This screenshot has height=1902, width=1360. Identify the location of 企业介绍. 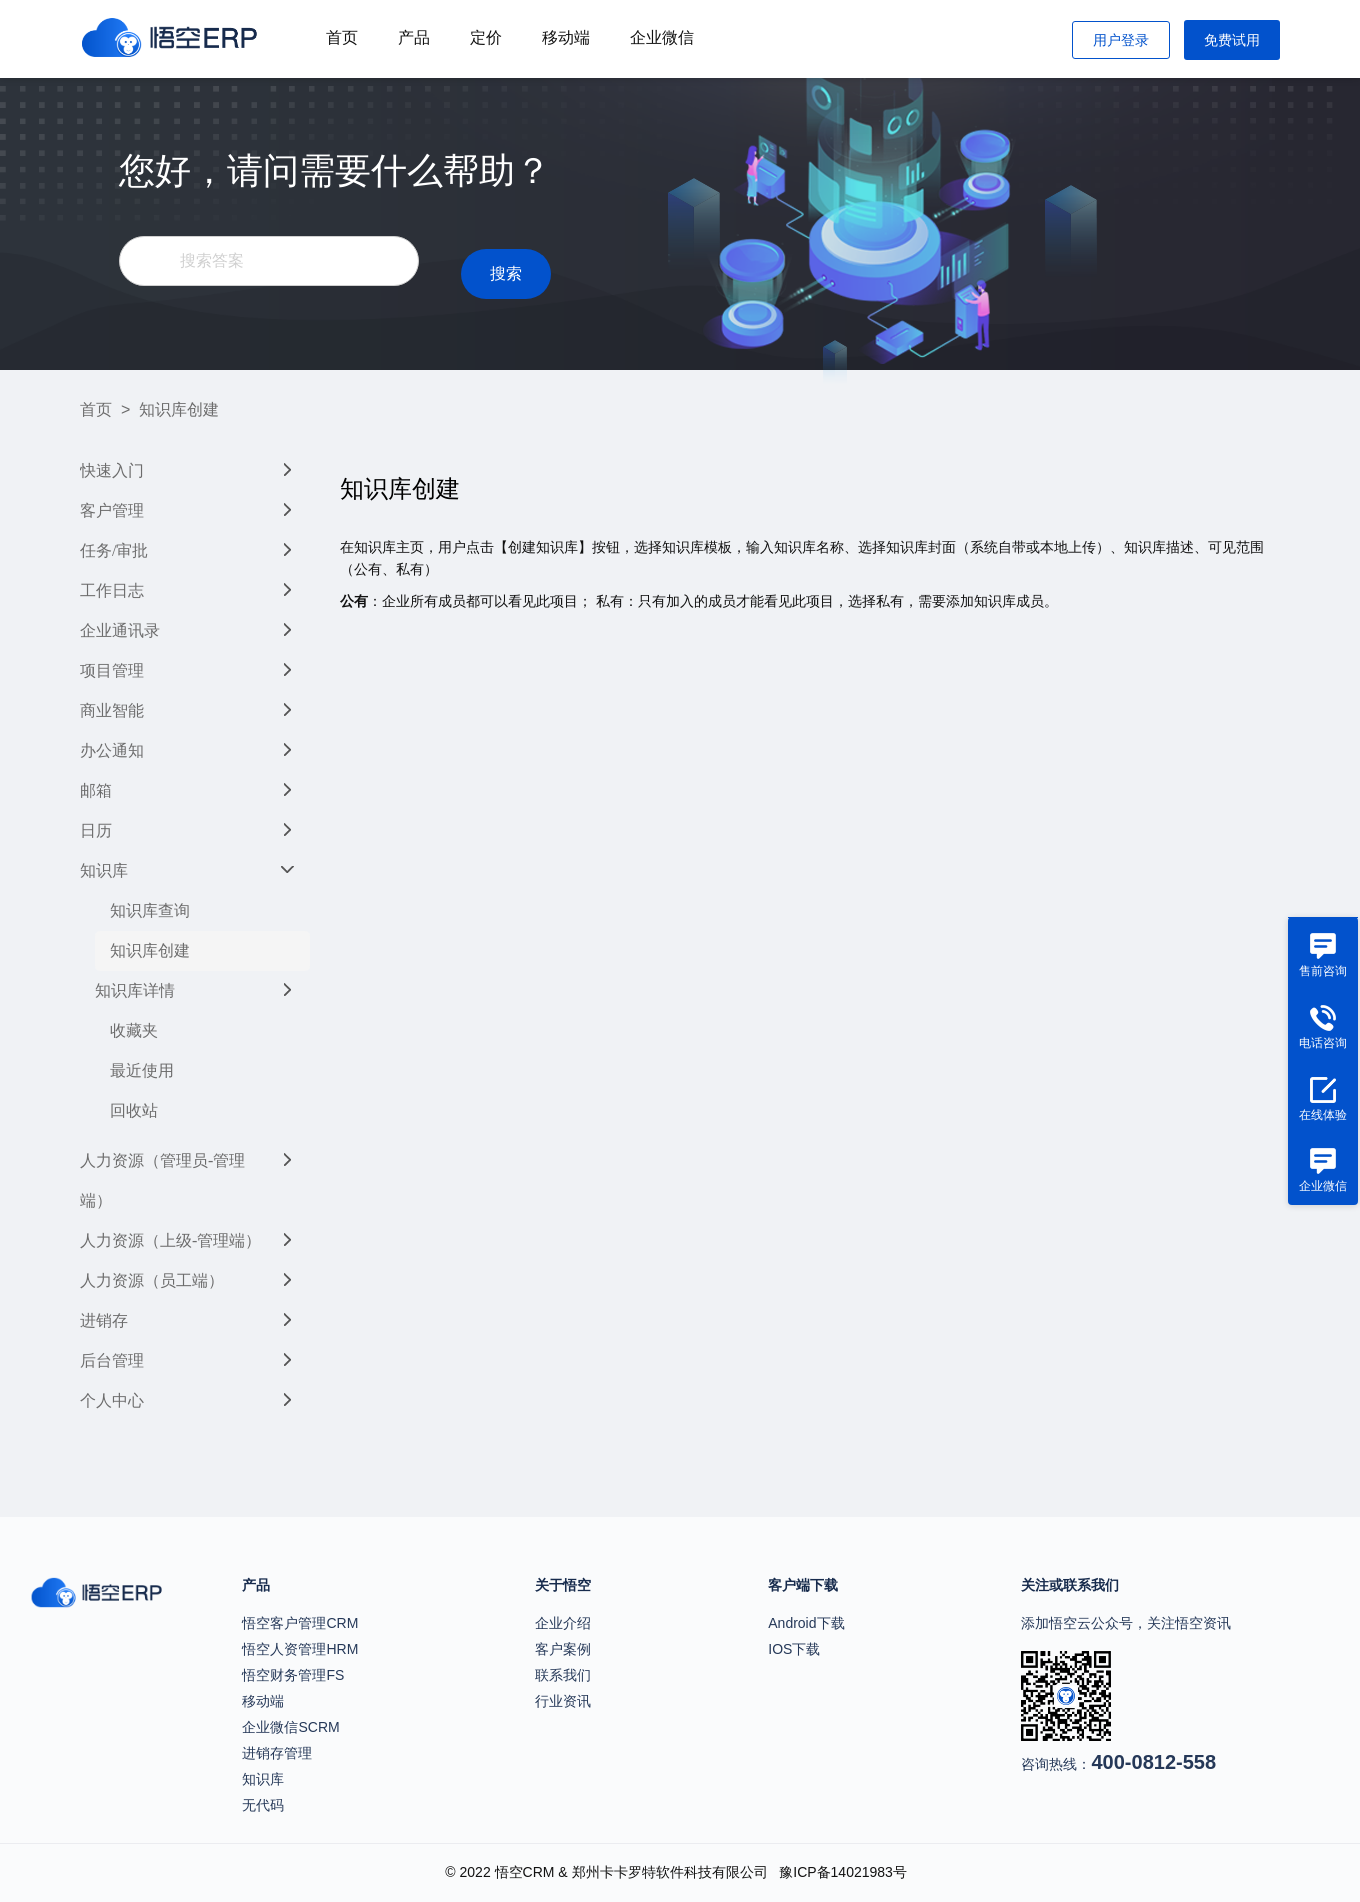
(563, 1623).